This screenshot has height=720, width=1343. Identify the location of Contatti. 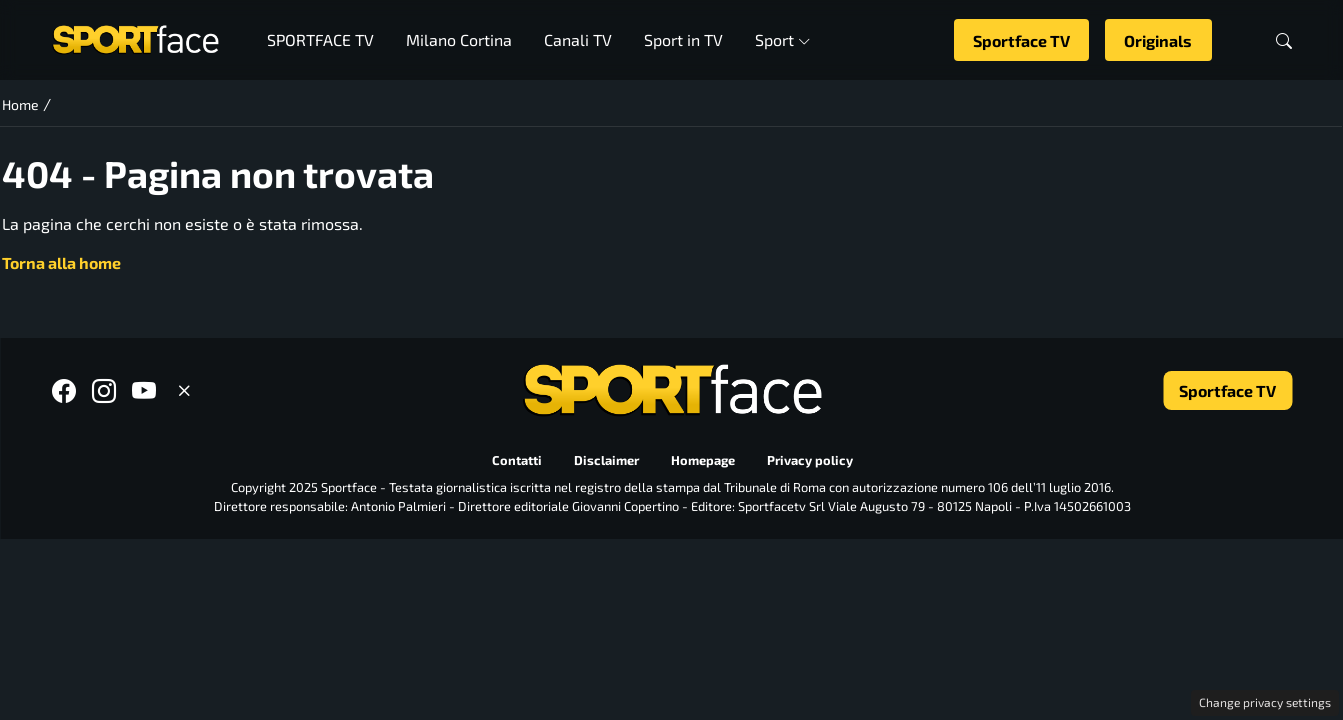
(516, 461).